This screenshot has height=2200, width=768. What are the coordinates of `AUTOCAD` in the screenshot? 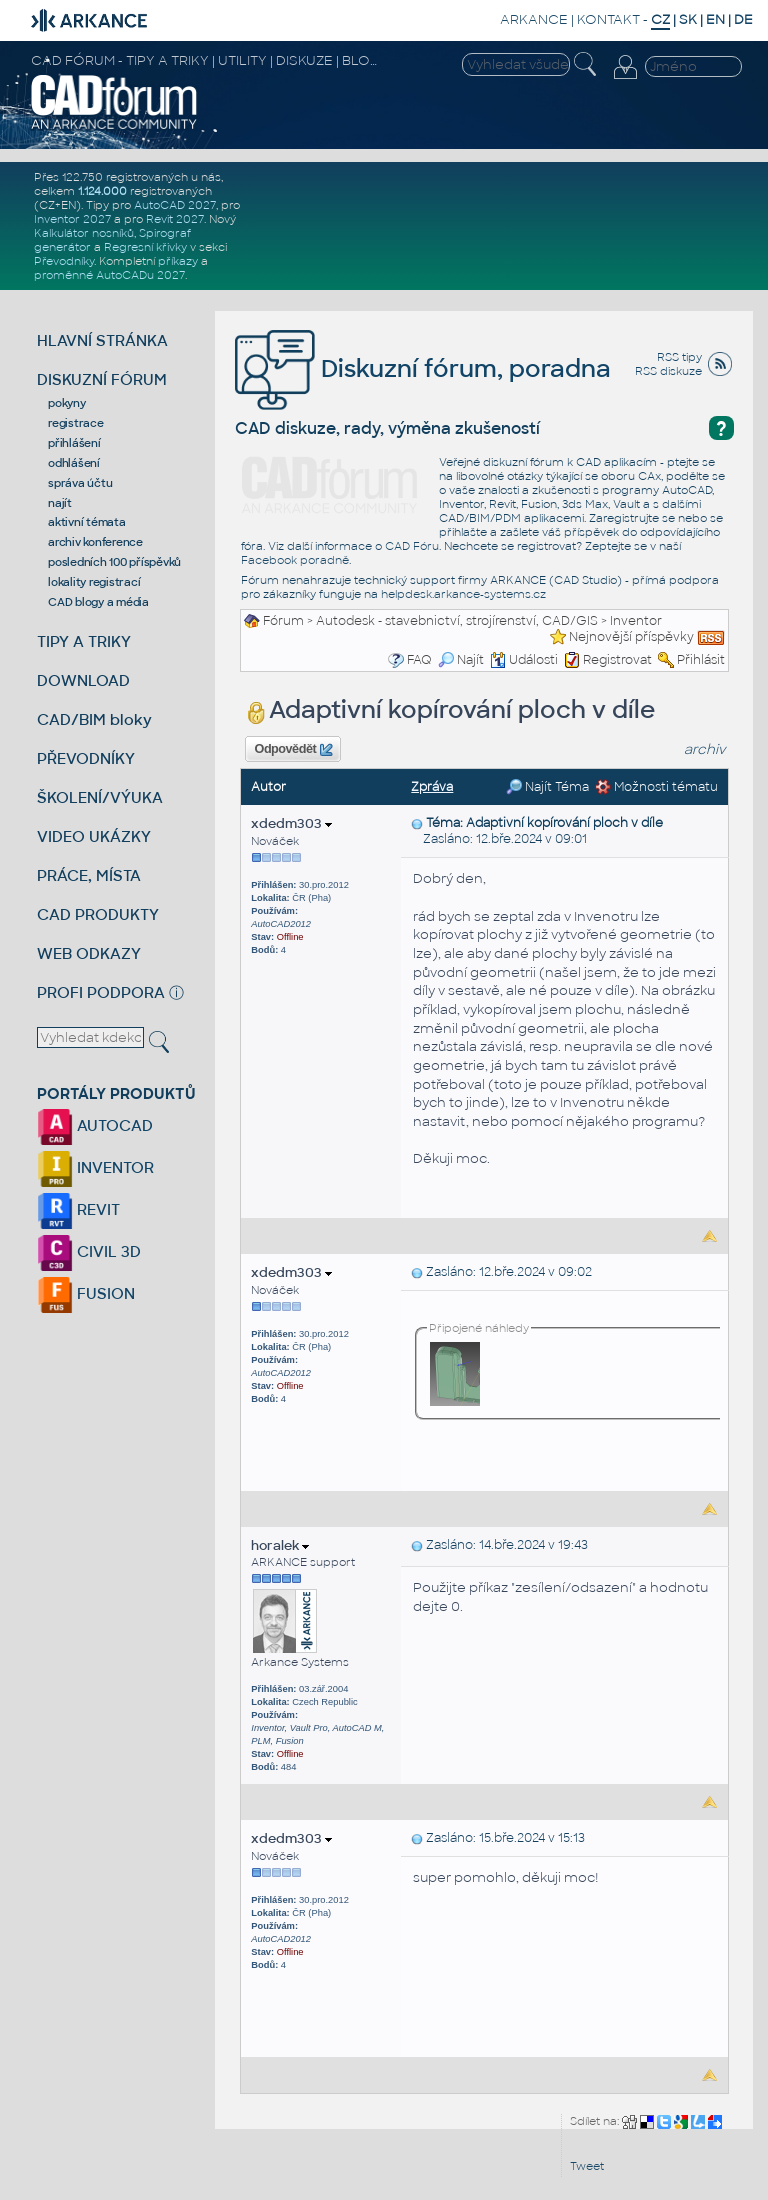 It's located at (95, 1125).